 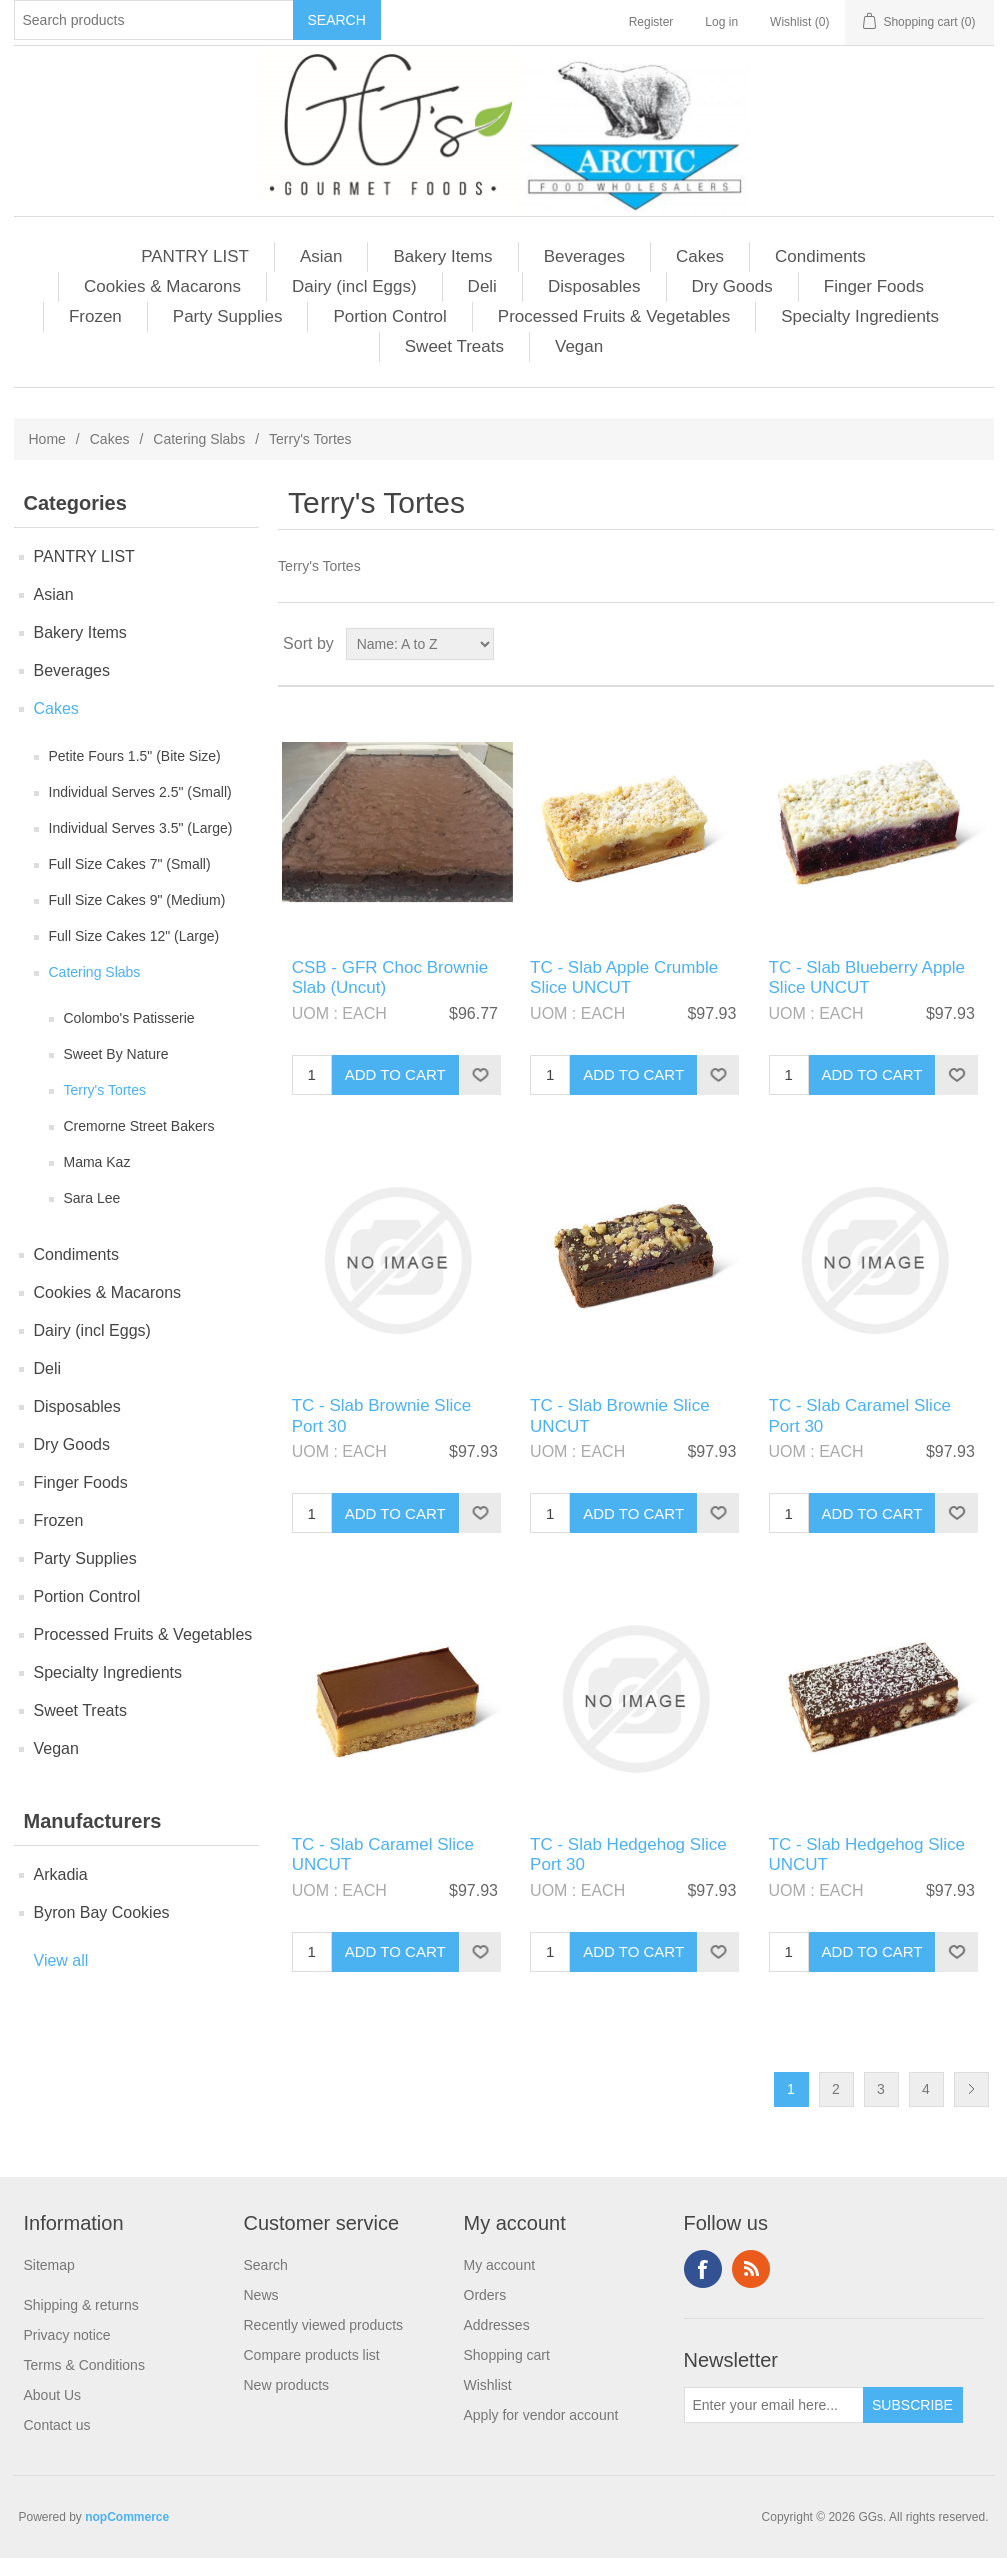 I want to click on Deli, so click(x=482, y=286).